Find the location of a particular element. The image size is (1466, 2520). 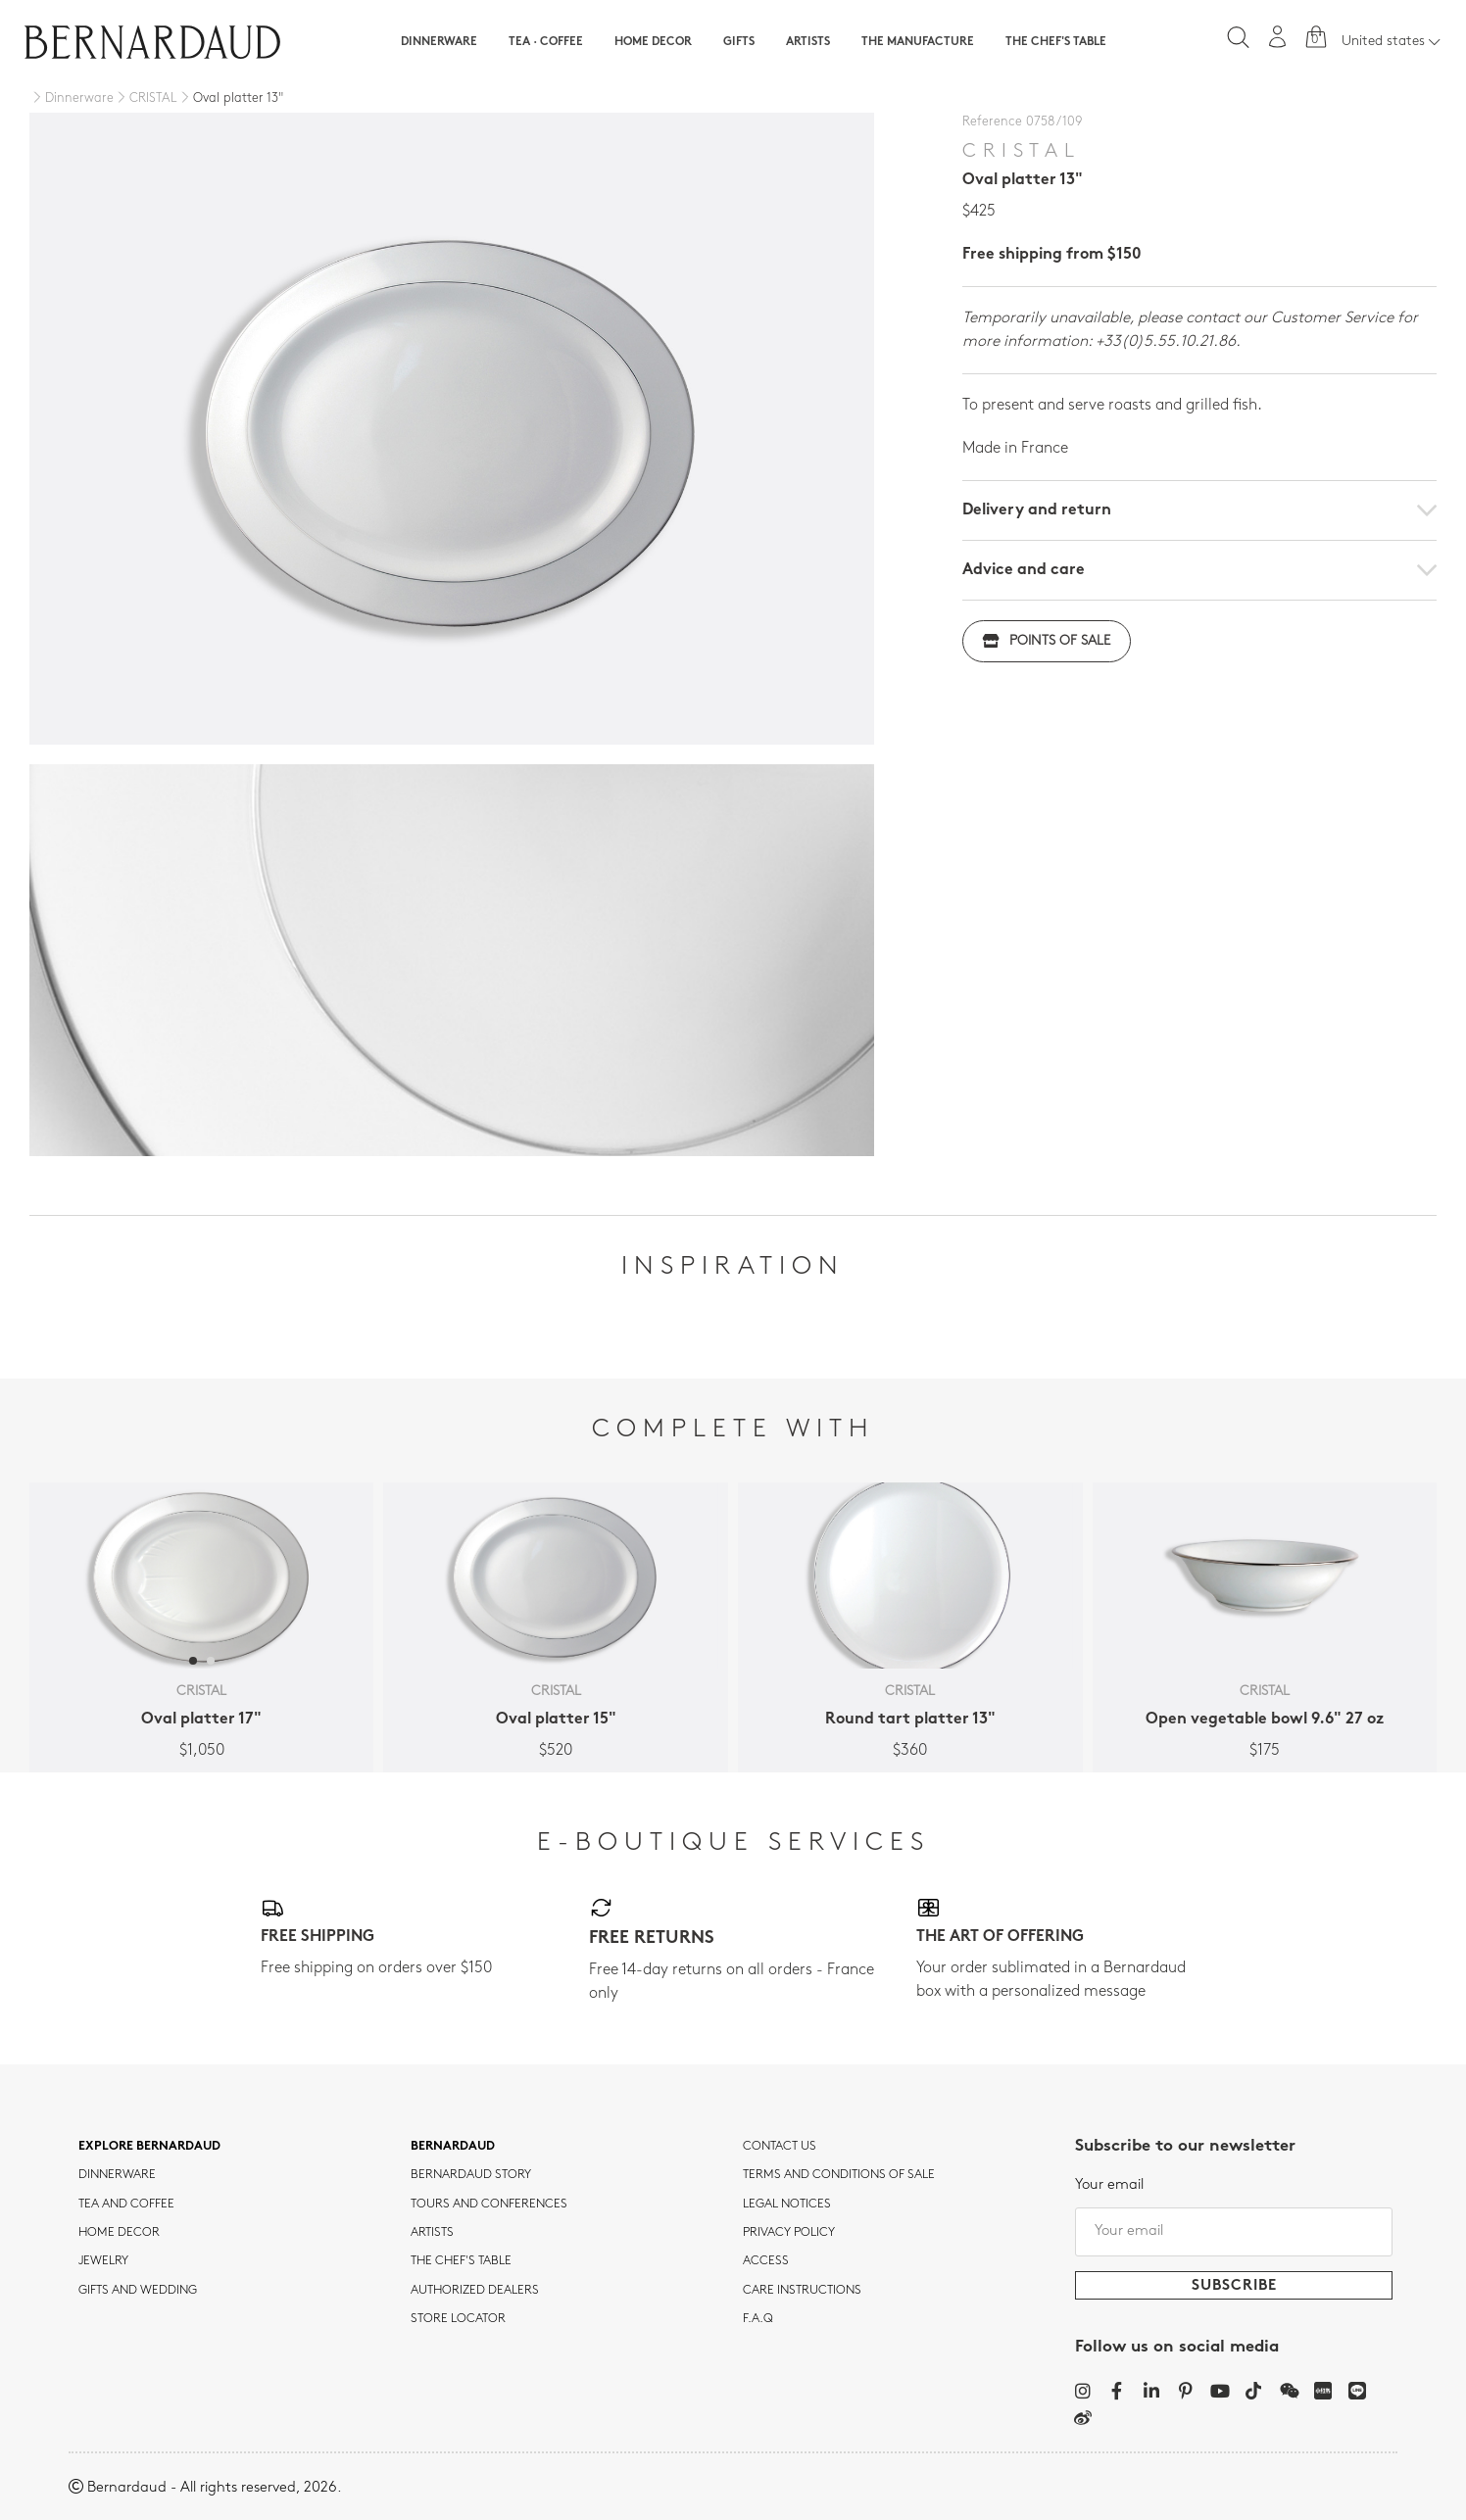

TERMS AND CONDITIONS OF SALE is located at coordinates (839, 2175).